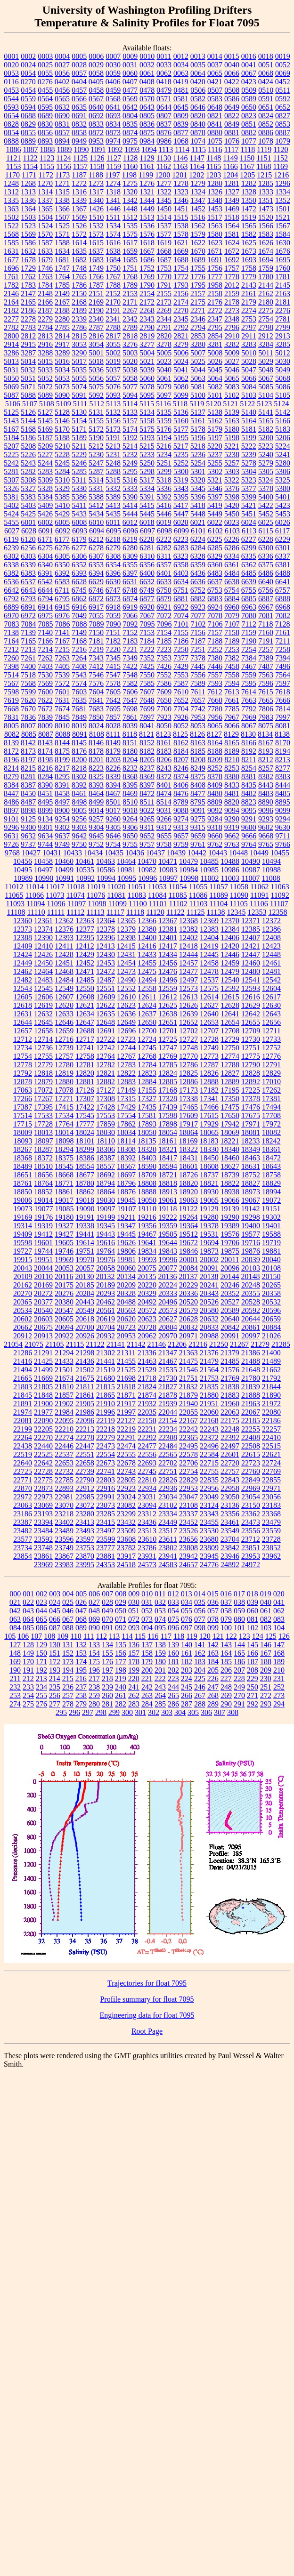 This screenshot has height=2576, width=294. I want to click on 22167, so click(188, 1421).